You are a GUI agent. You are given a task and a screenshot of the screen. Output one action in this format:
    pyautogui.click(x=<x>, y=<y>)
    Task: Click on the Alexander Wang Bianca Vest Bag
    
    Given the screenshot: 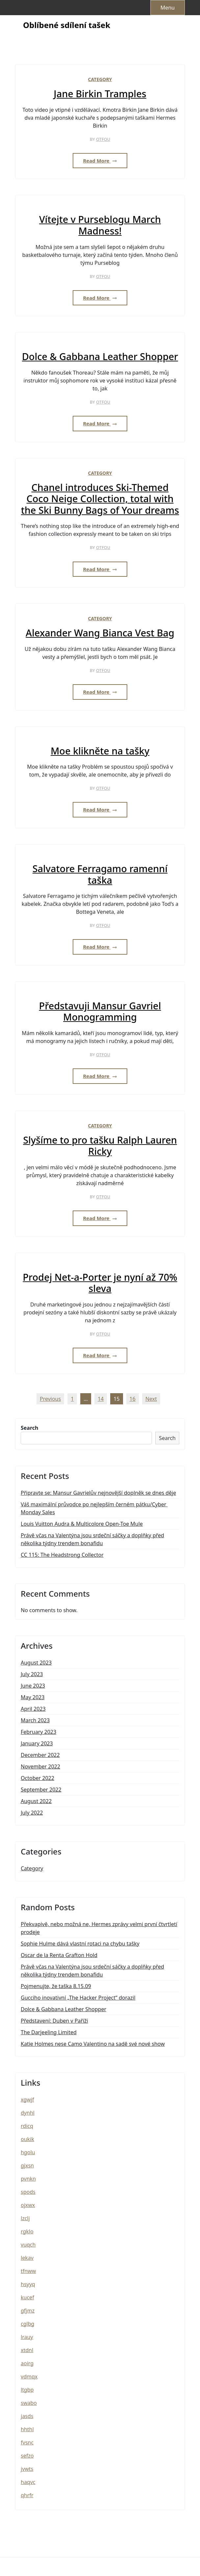 What is the action you would take?
    pyautogui.click(x=100, y=633)
    